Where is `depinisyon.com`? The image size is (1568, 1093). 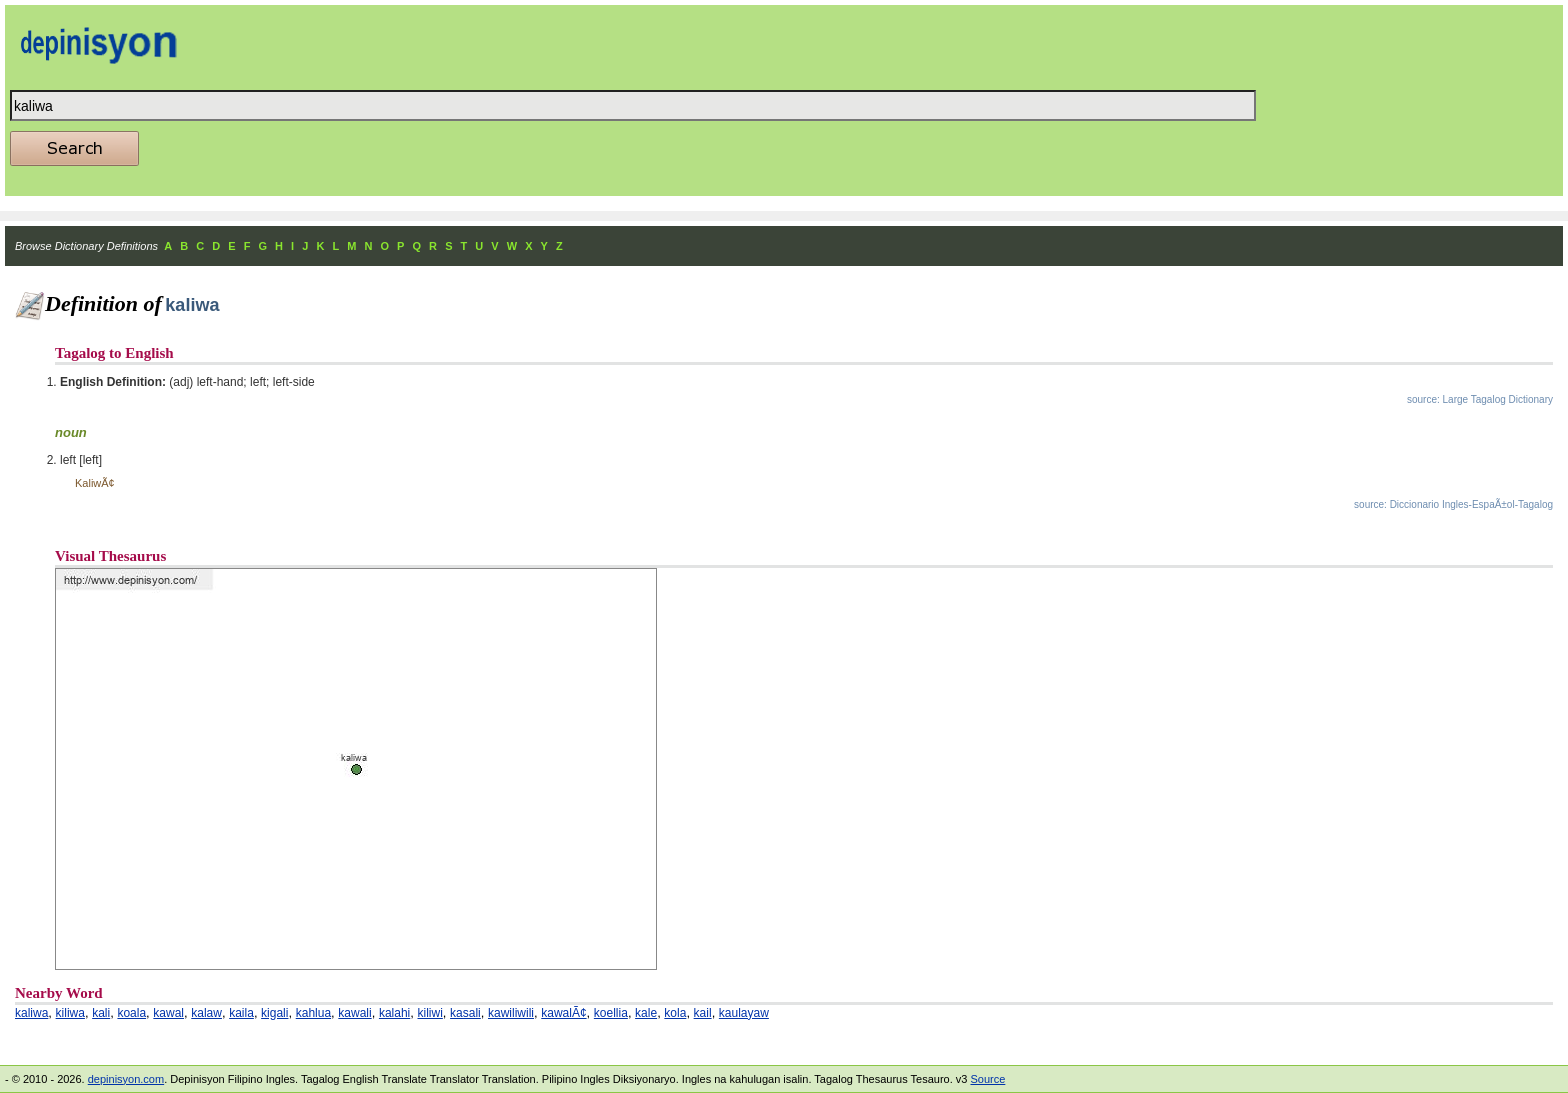
depinisyon.com is located at coordinates (126, 1079).